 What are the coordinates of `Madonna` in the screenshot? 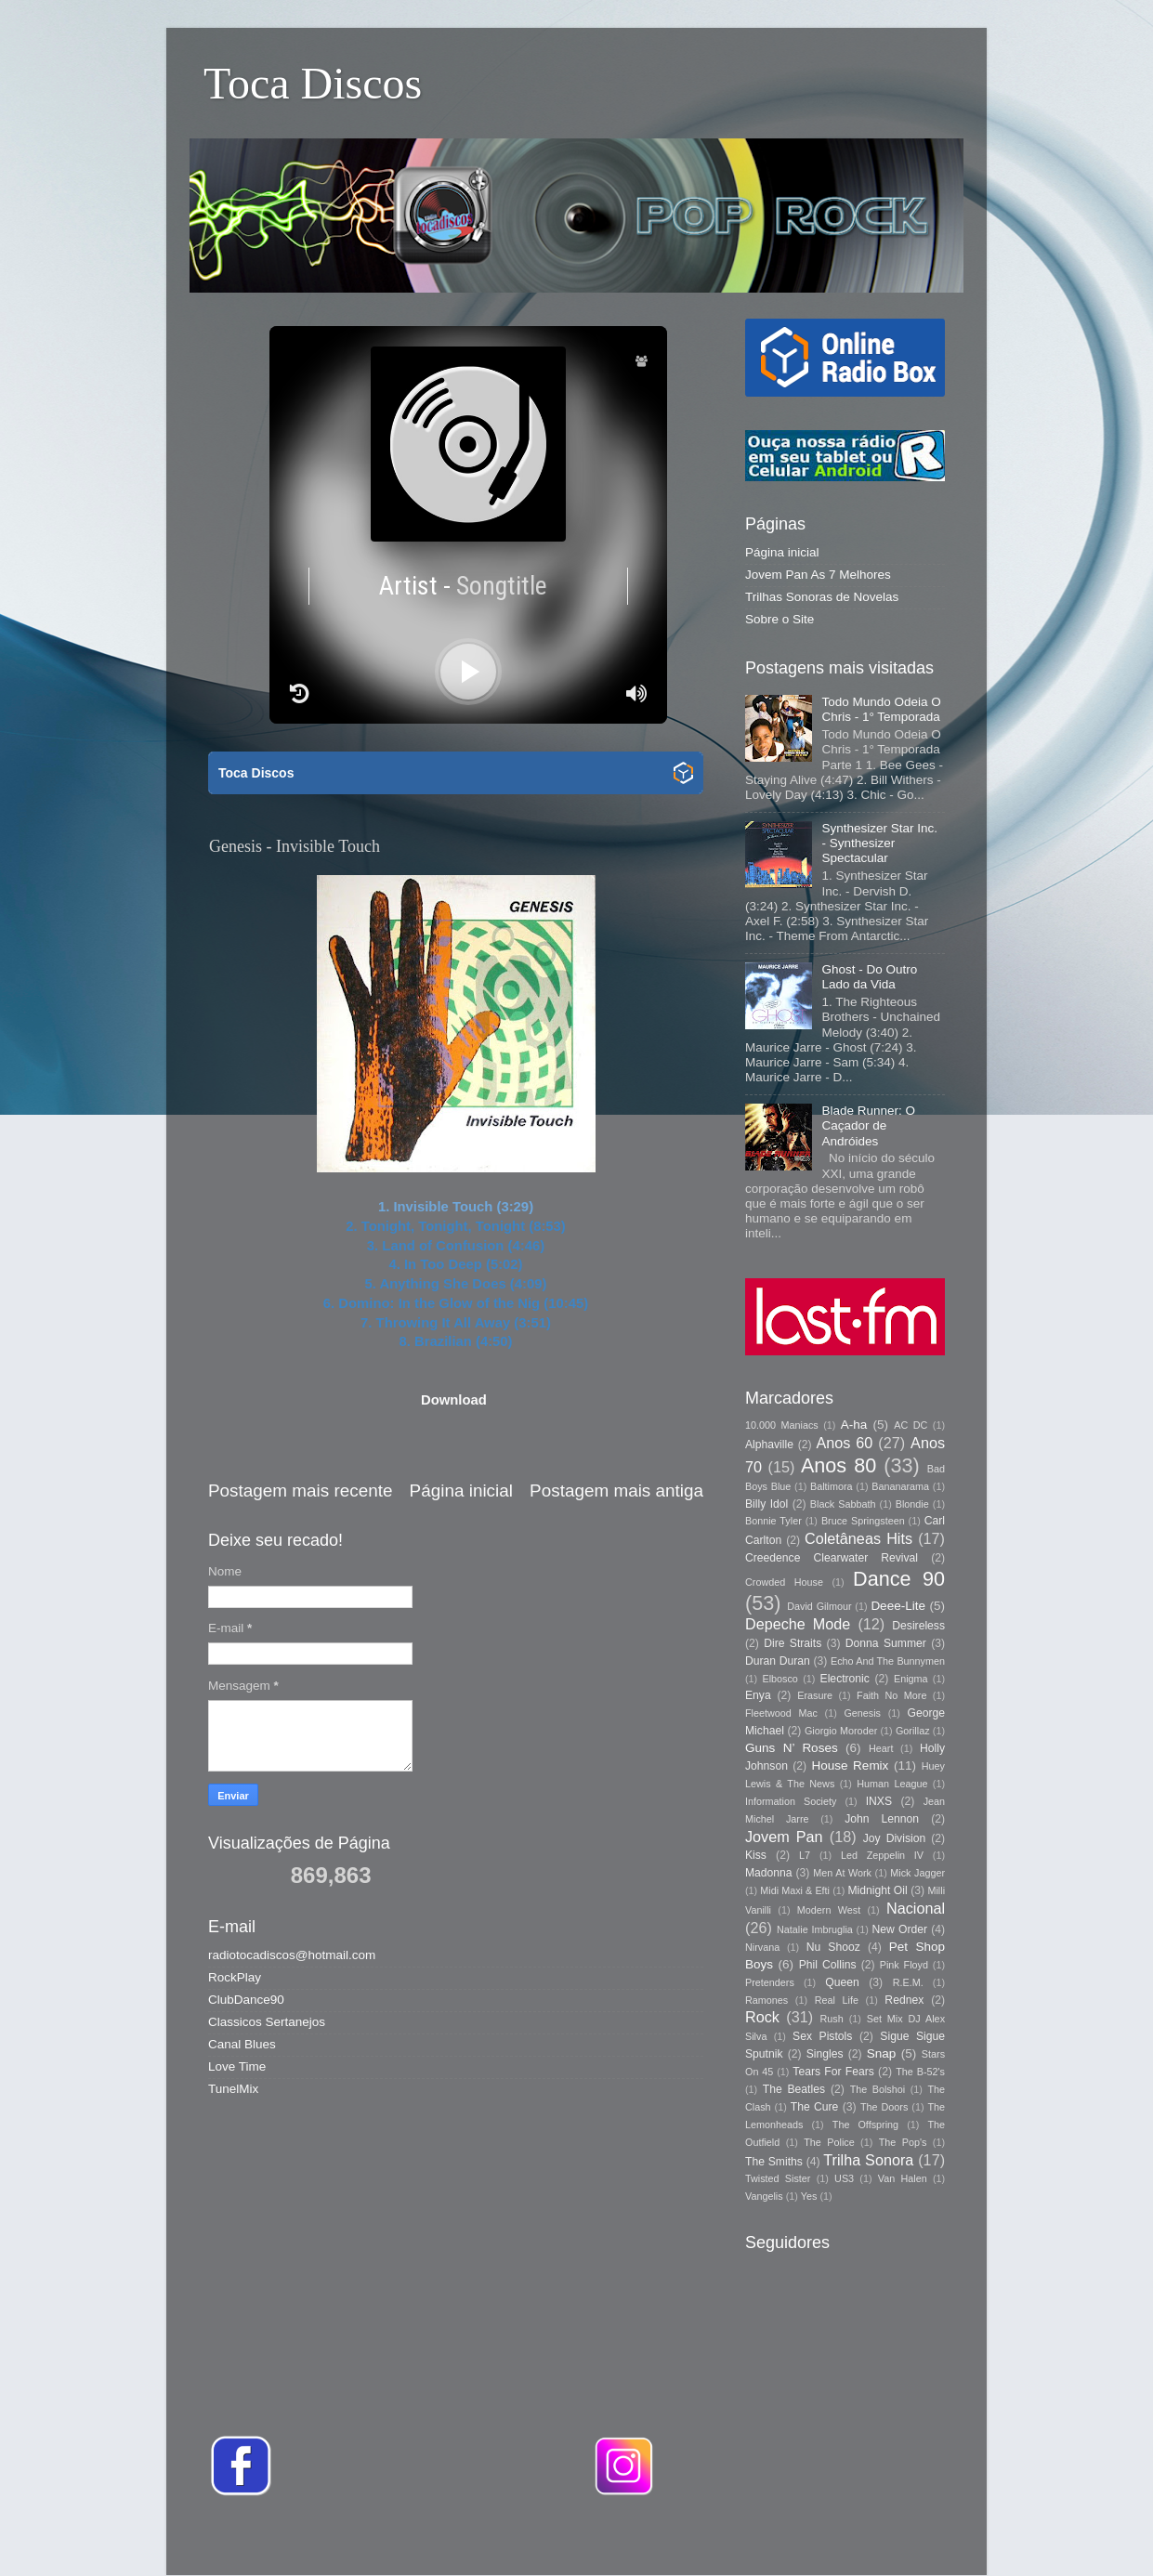 It's located at (769, 1872).